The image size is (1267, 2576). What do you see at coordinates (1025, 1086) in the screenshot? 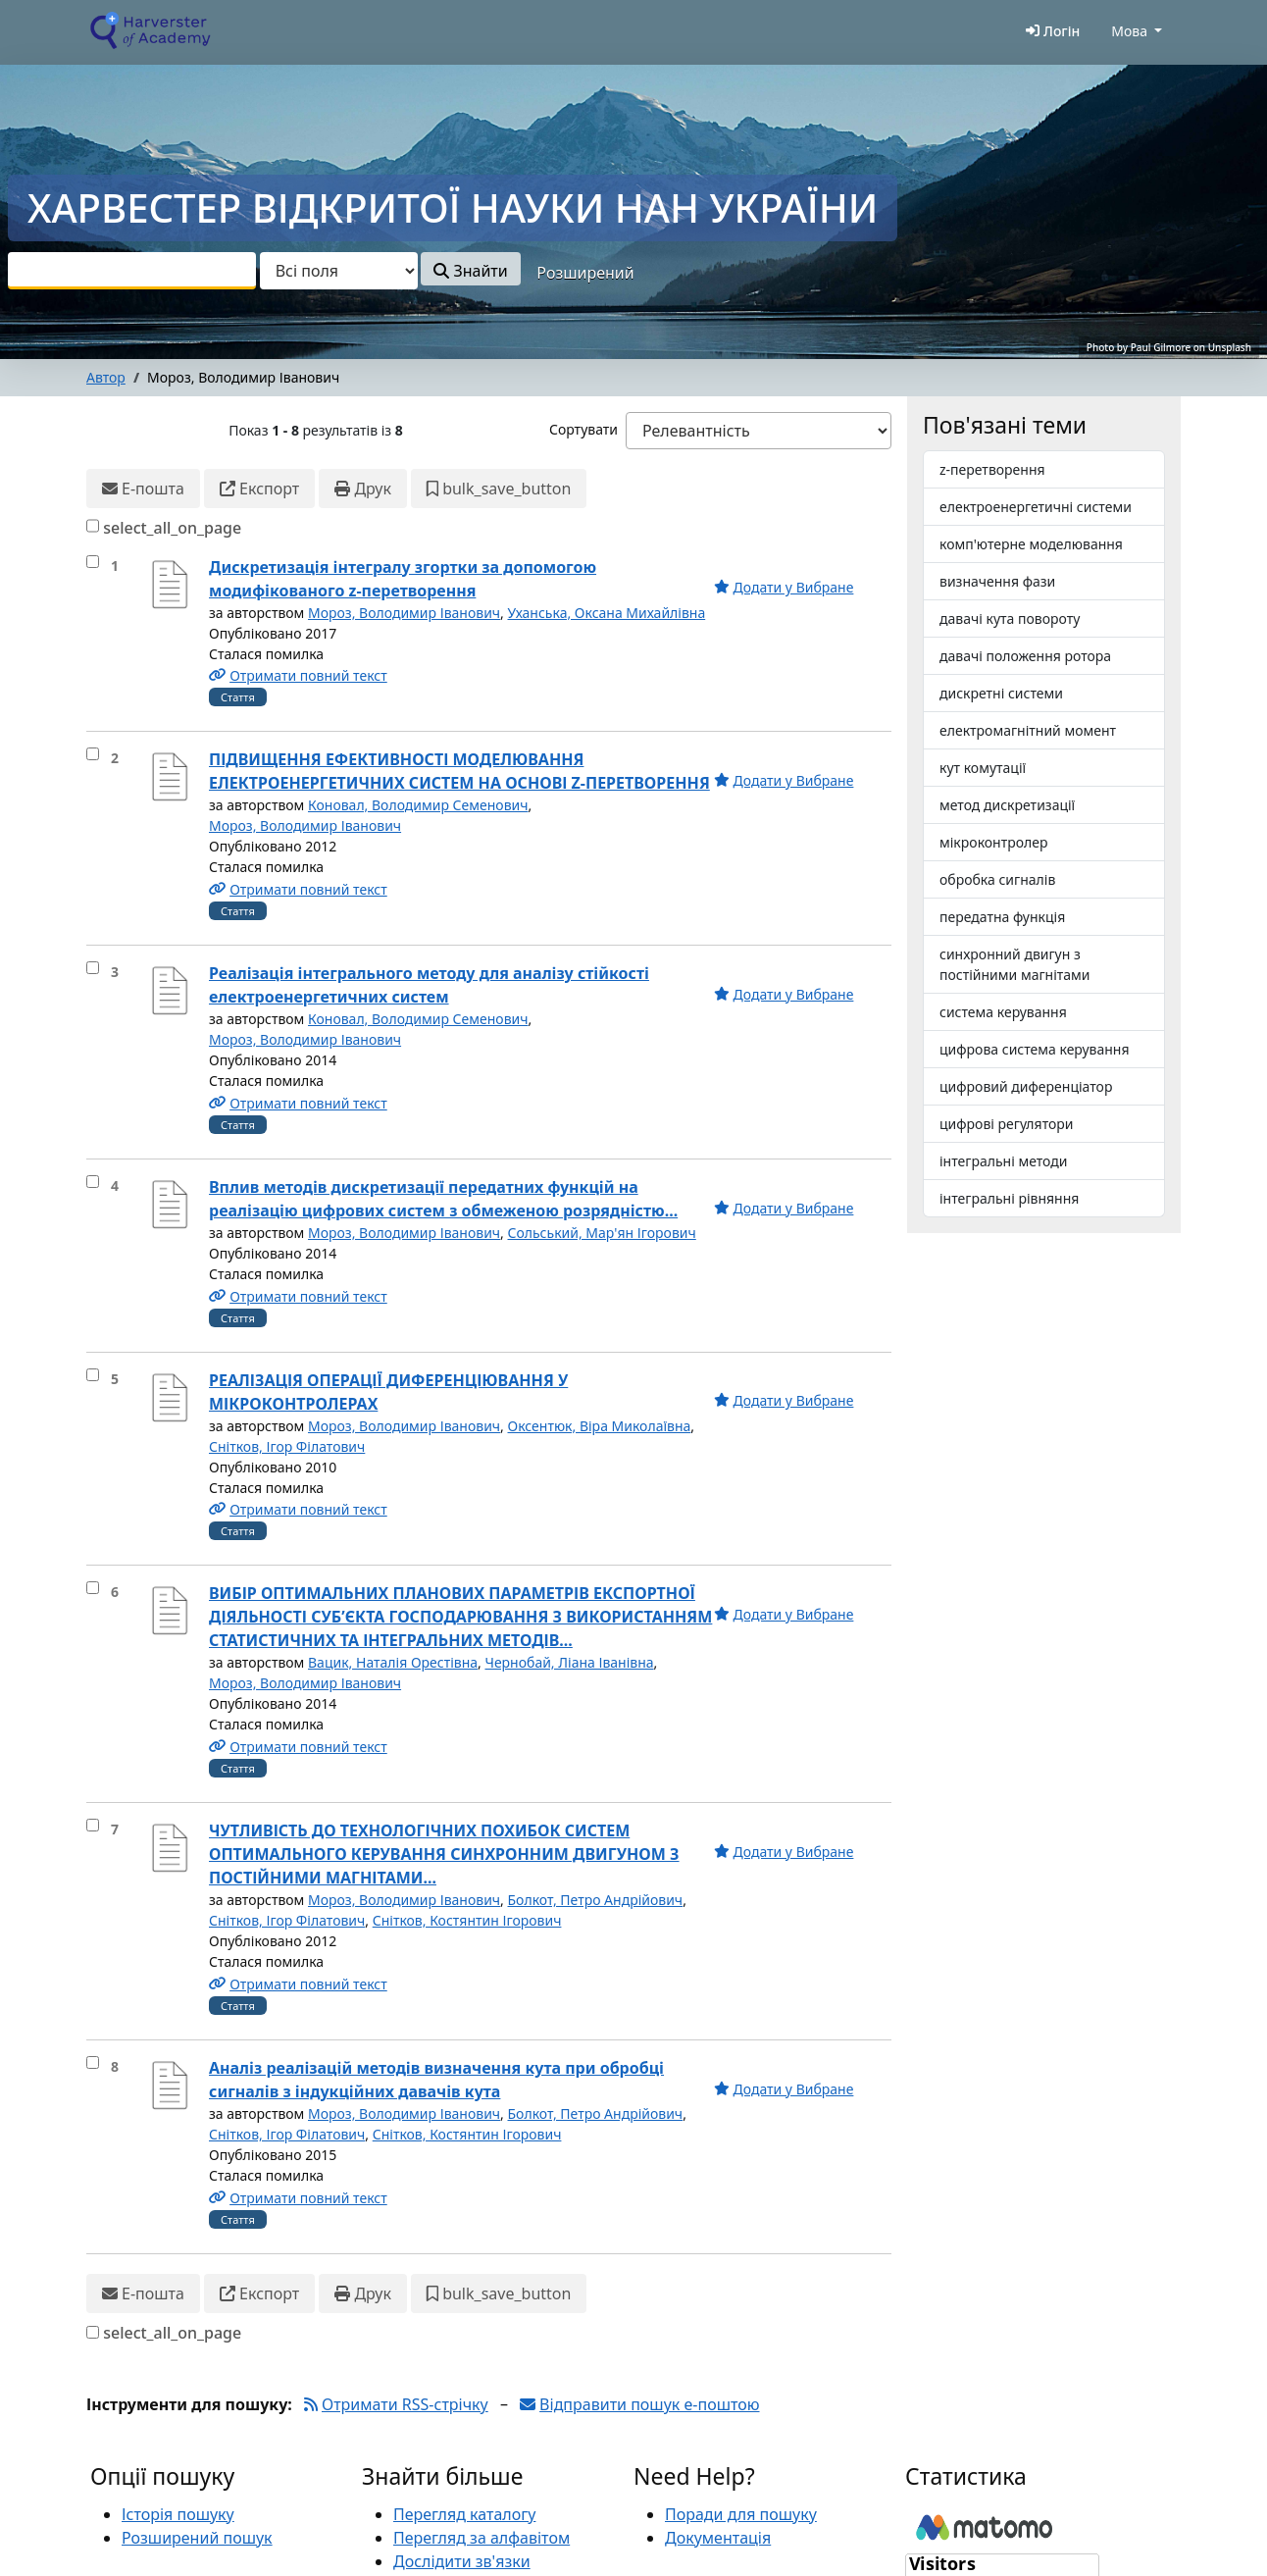
I see `цифровий диференціатор` at bounding box center [1025, 1086].